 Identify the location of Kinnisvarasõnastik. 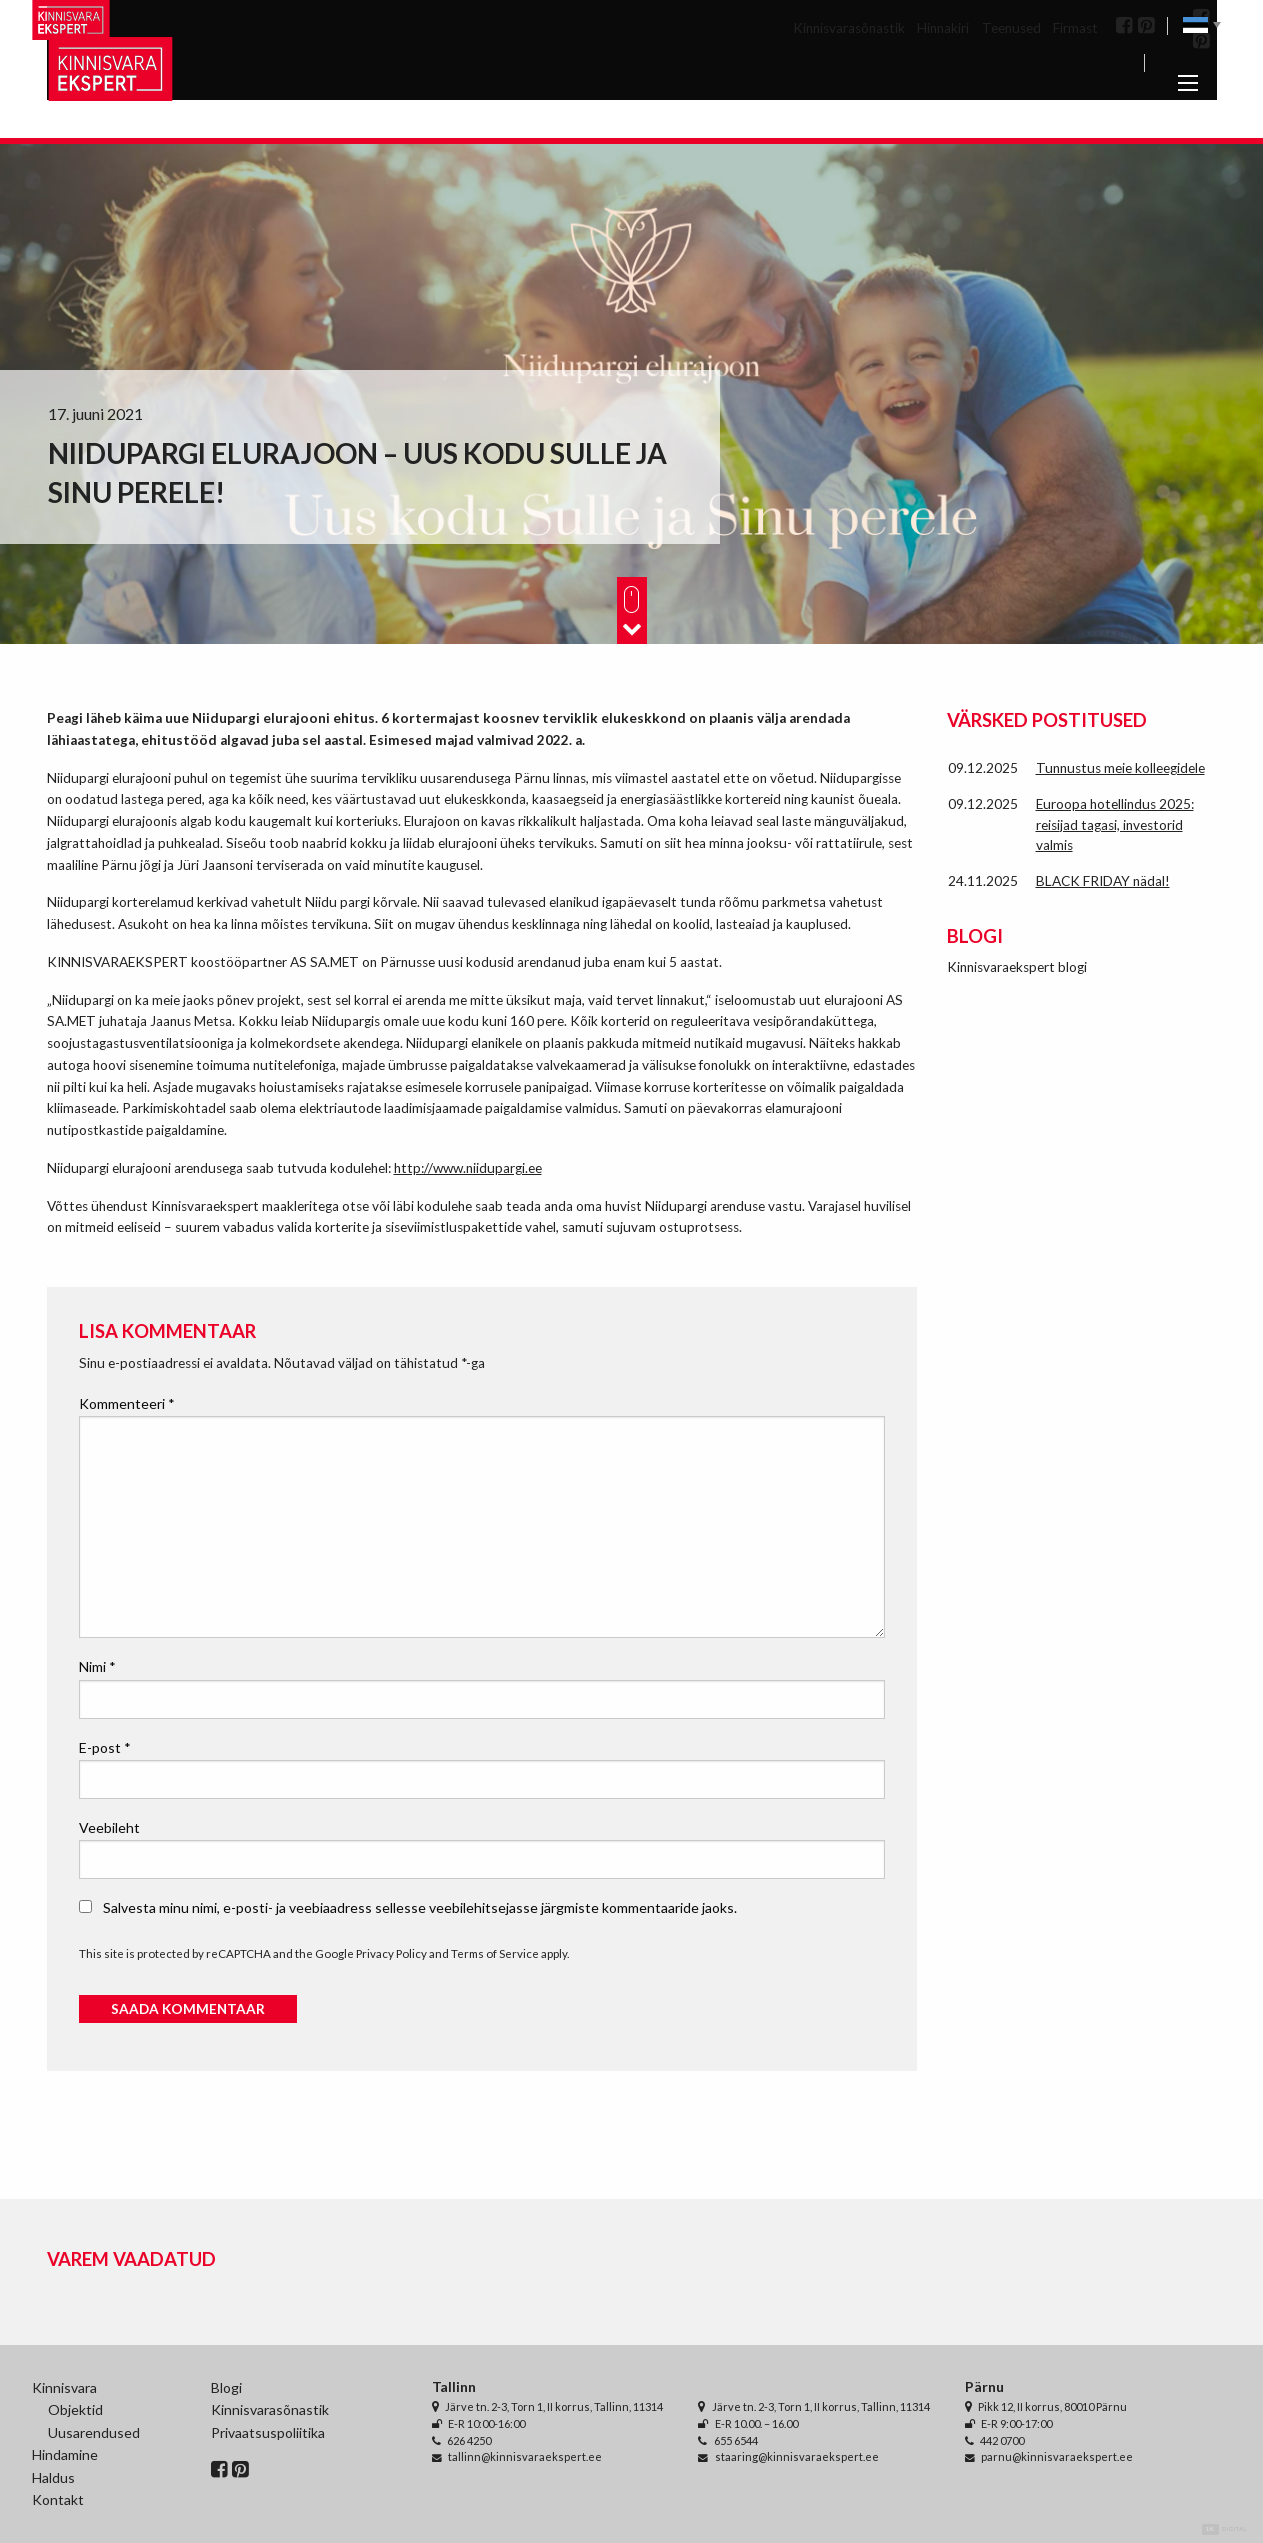
(849, 28).